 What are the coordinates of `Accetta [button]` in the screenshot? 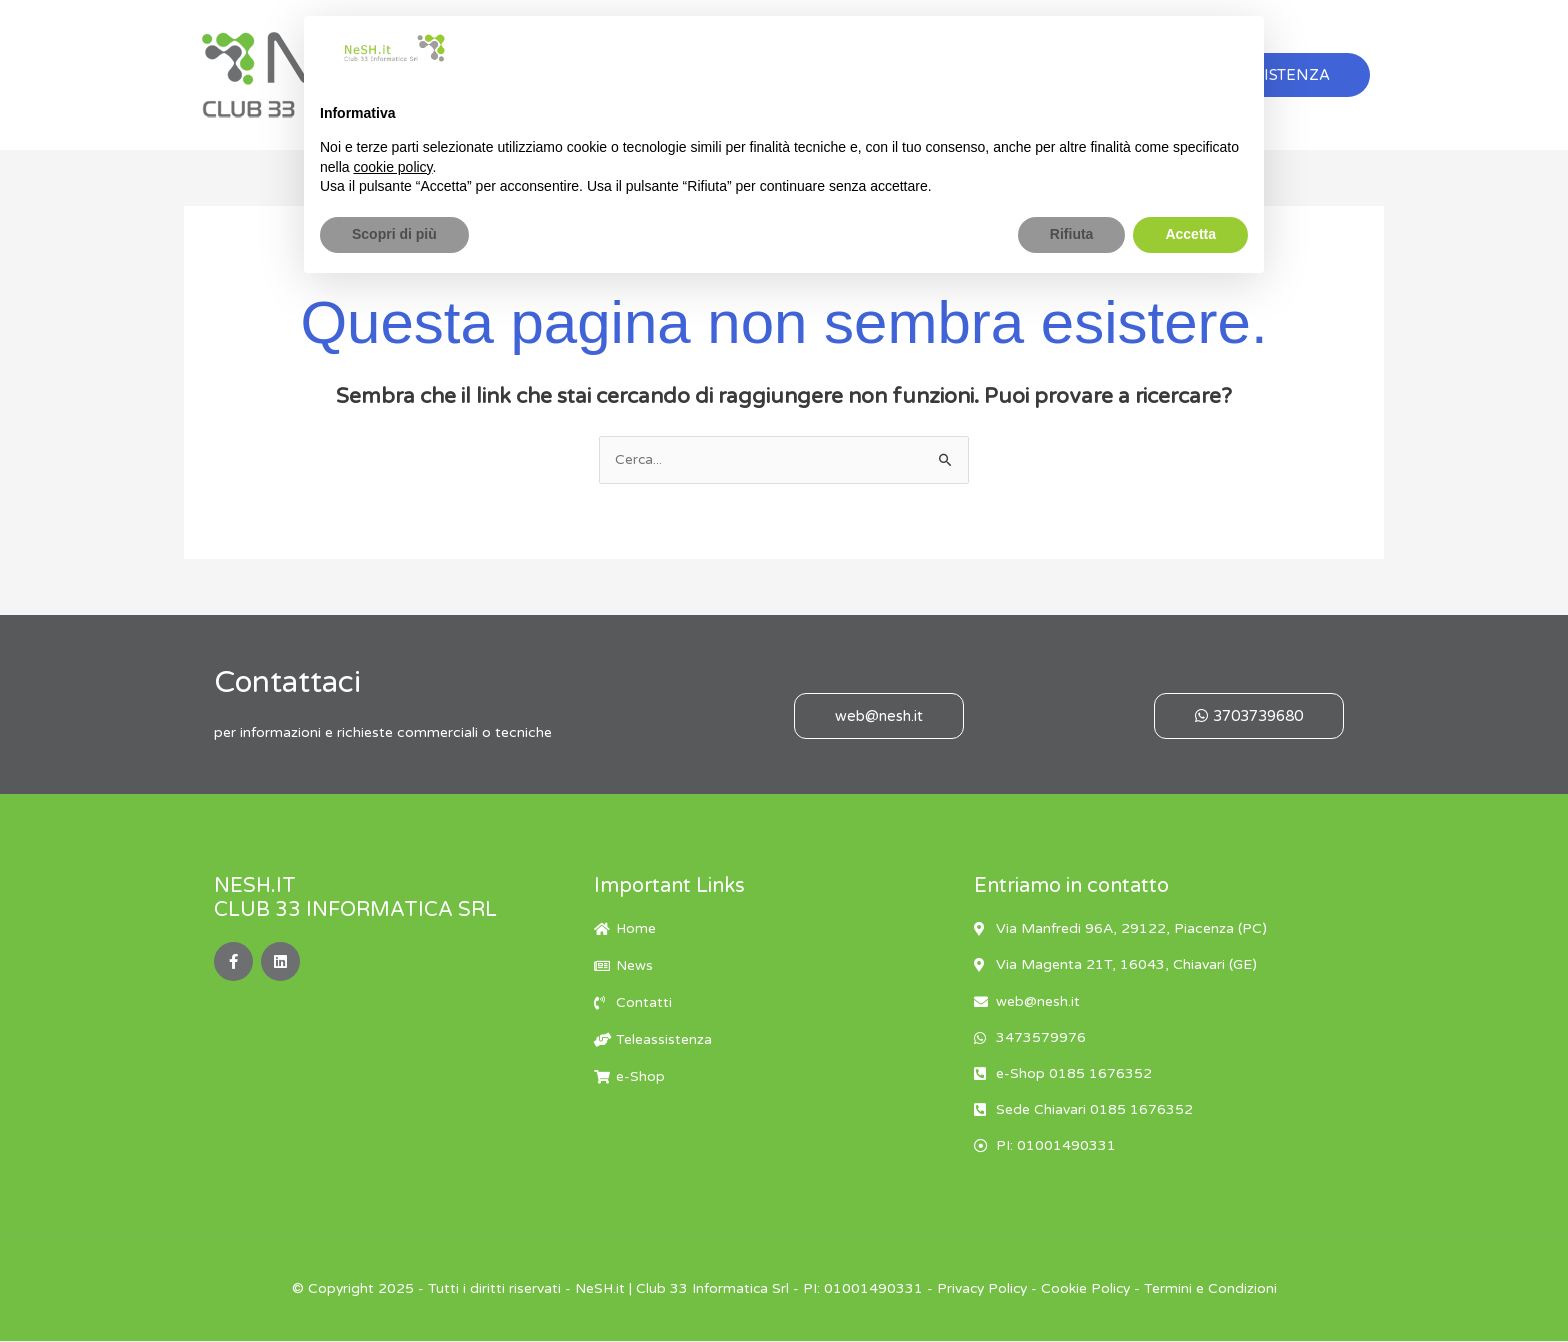 It's located at (1190, 234).